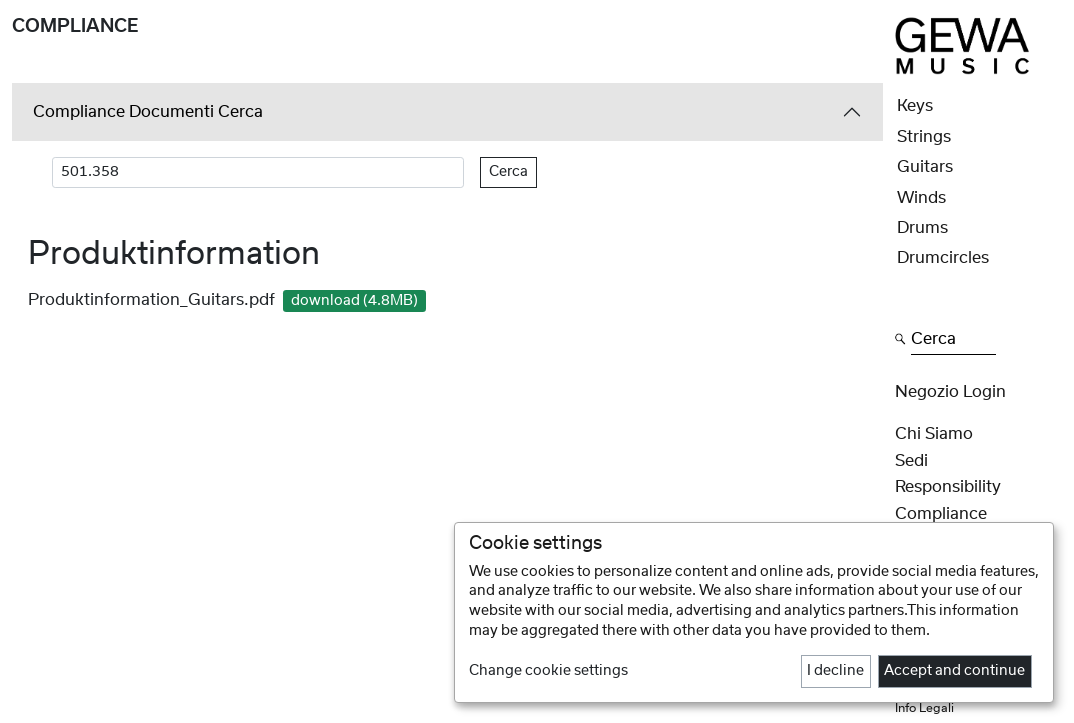 The height and width of the screenshot is (723, 1074). Describe the element at coordinates (941, 514) in the screenshot. I see `Compliance` at that location.